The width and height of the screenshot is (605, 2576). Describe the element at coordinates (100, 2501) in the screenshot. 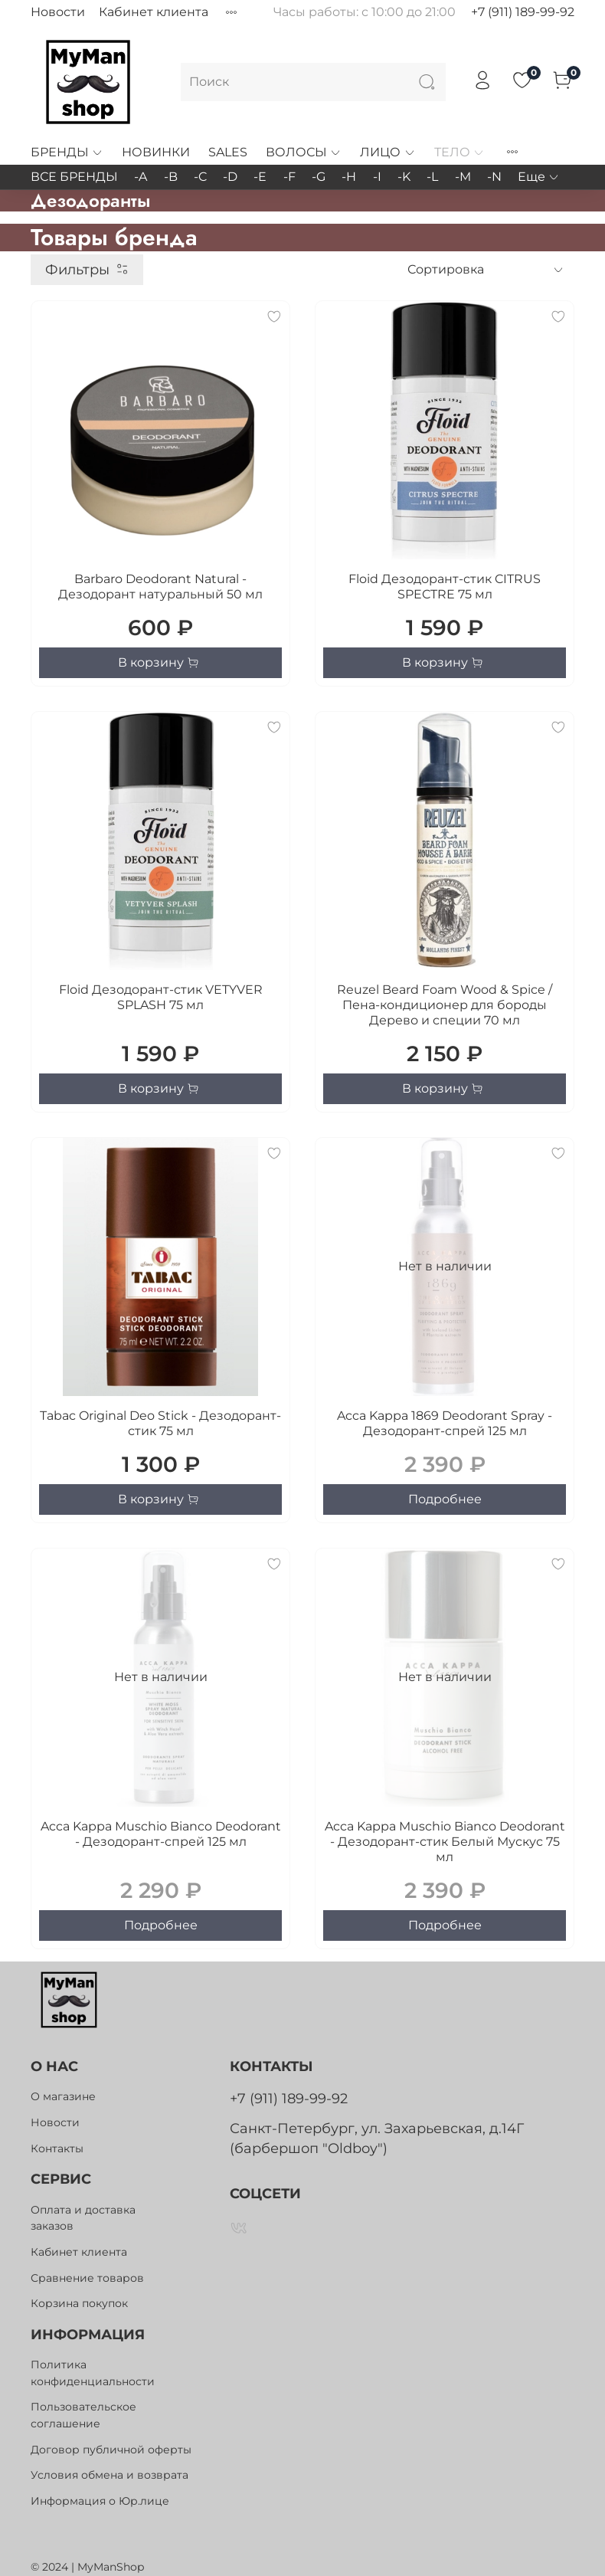

I see `Информация о Юр.лице` at that location.